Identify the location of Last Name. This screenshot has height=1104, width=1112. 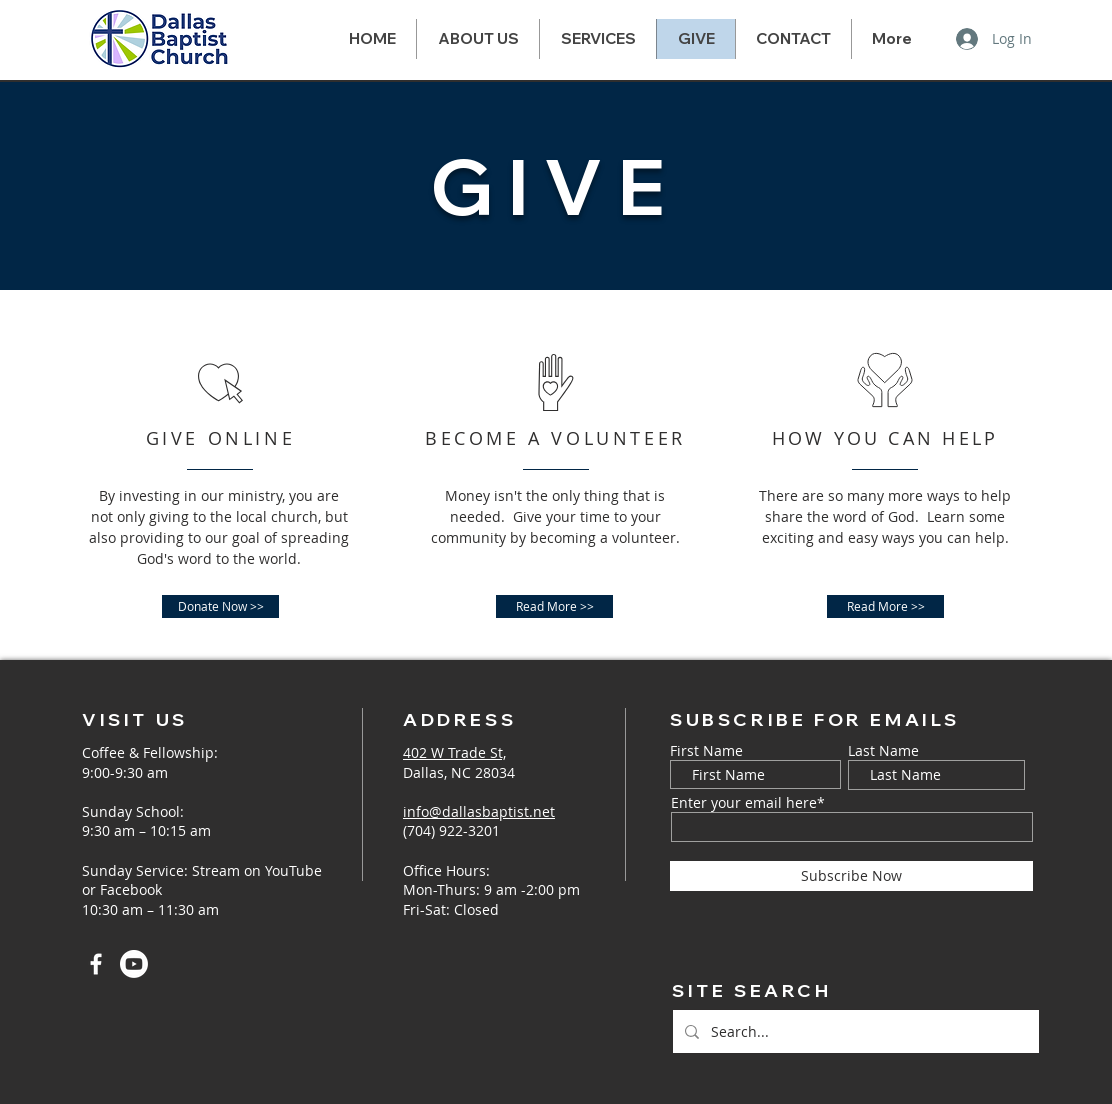
(883, 751).